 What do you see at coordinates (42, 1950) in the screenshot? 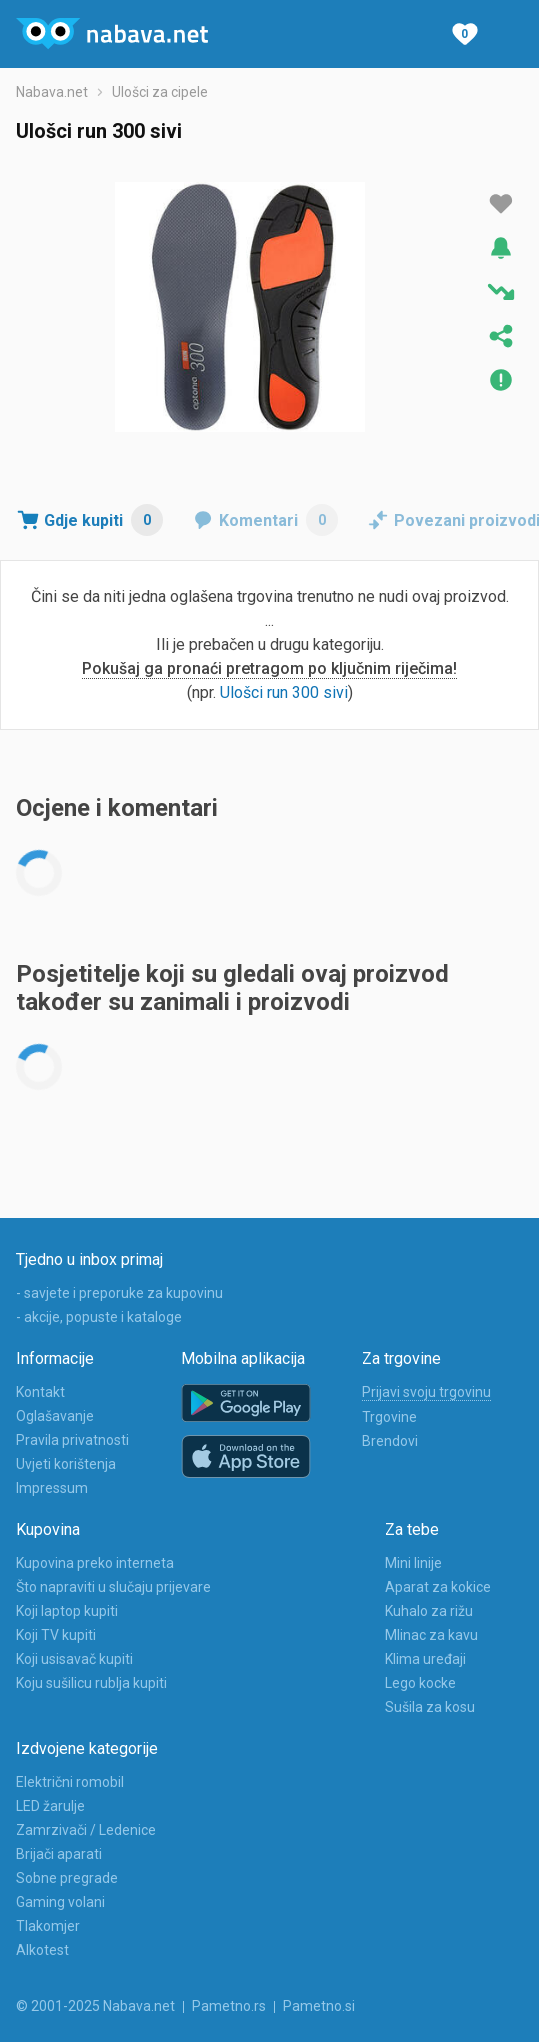
I see `Alkotest` at bounding box center [42, 1950].